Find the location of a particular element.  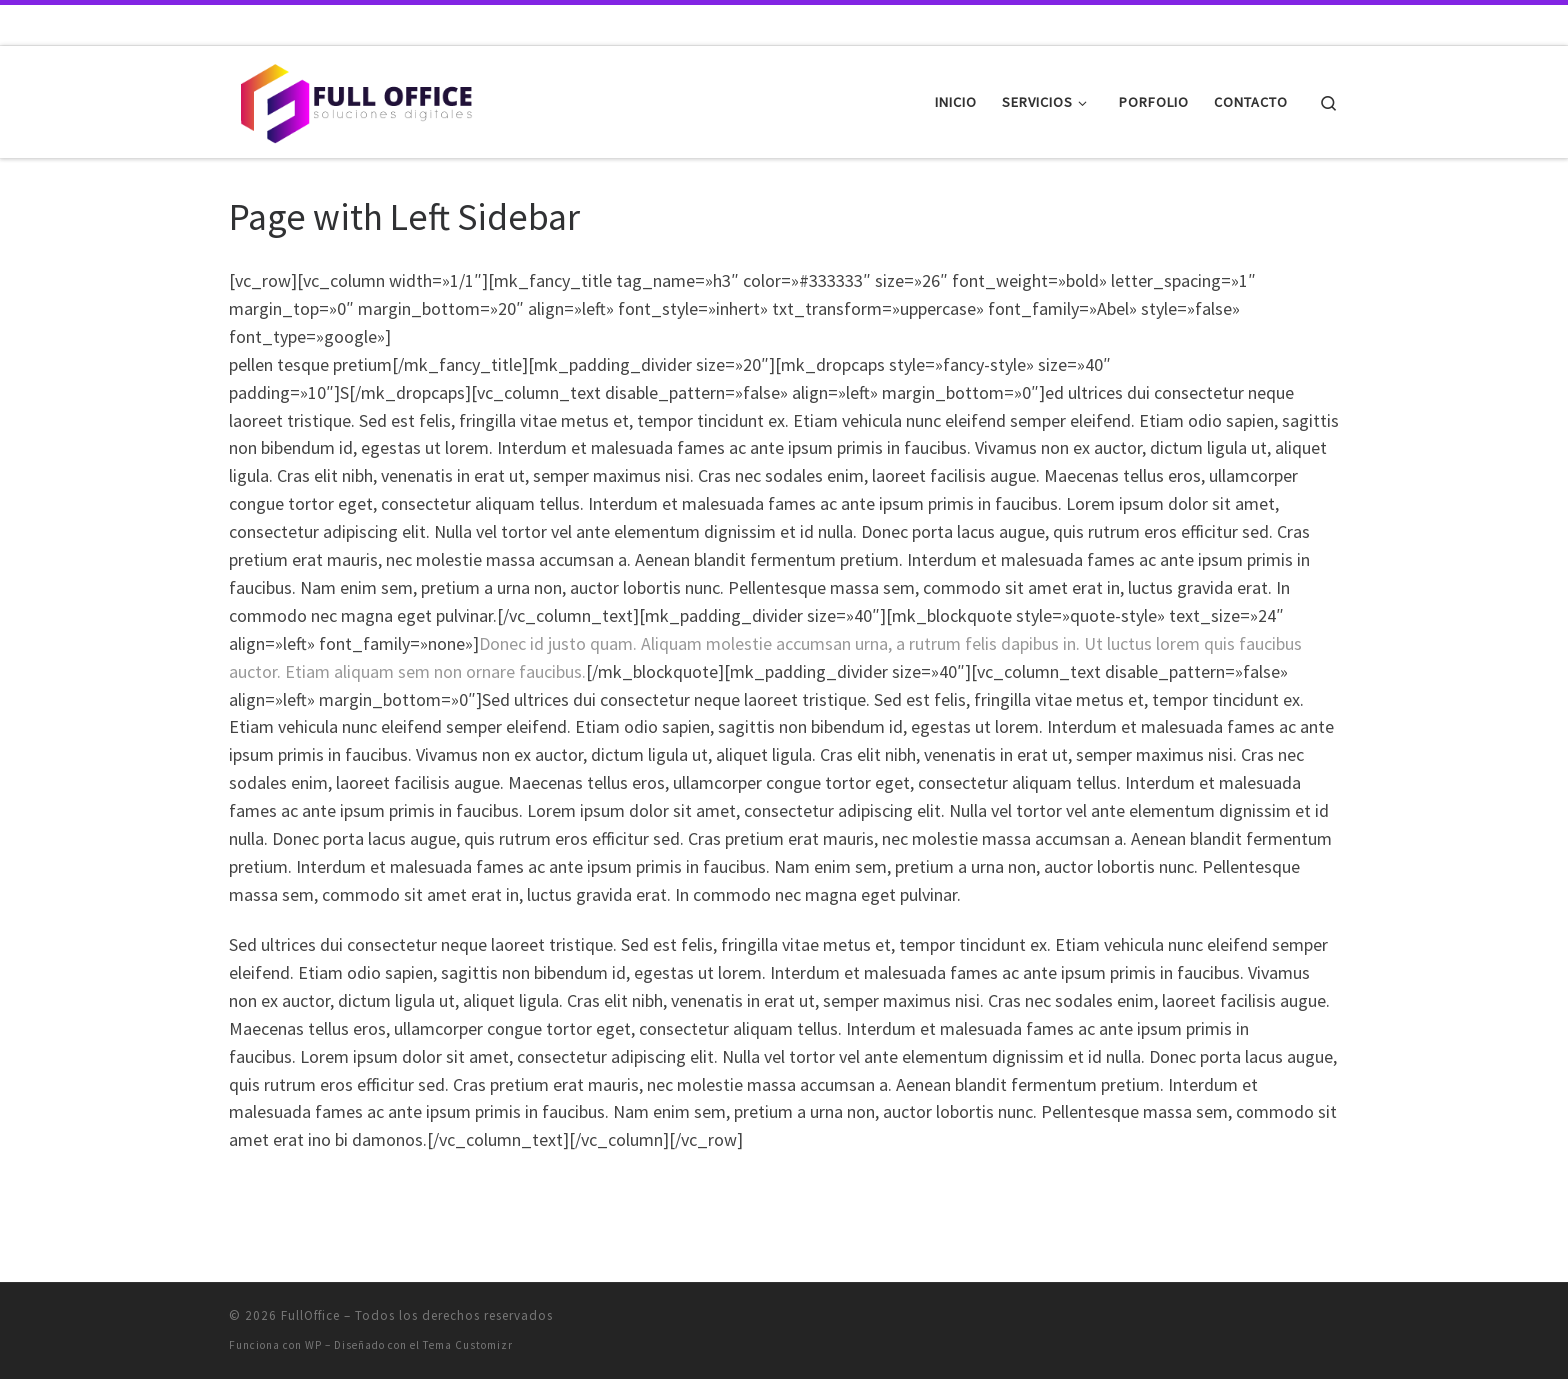

Tema Customizr is located at coordinates (468, 1345).